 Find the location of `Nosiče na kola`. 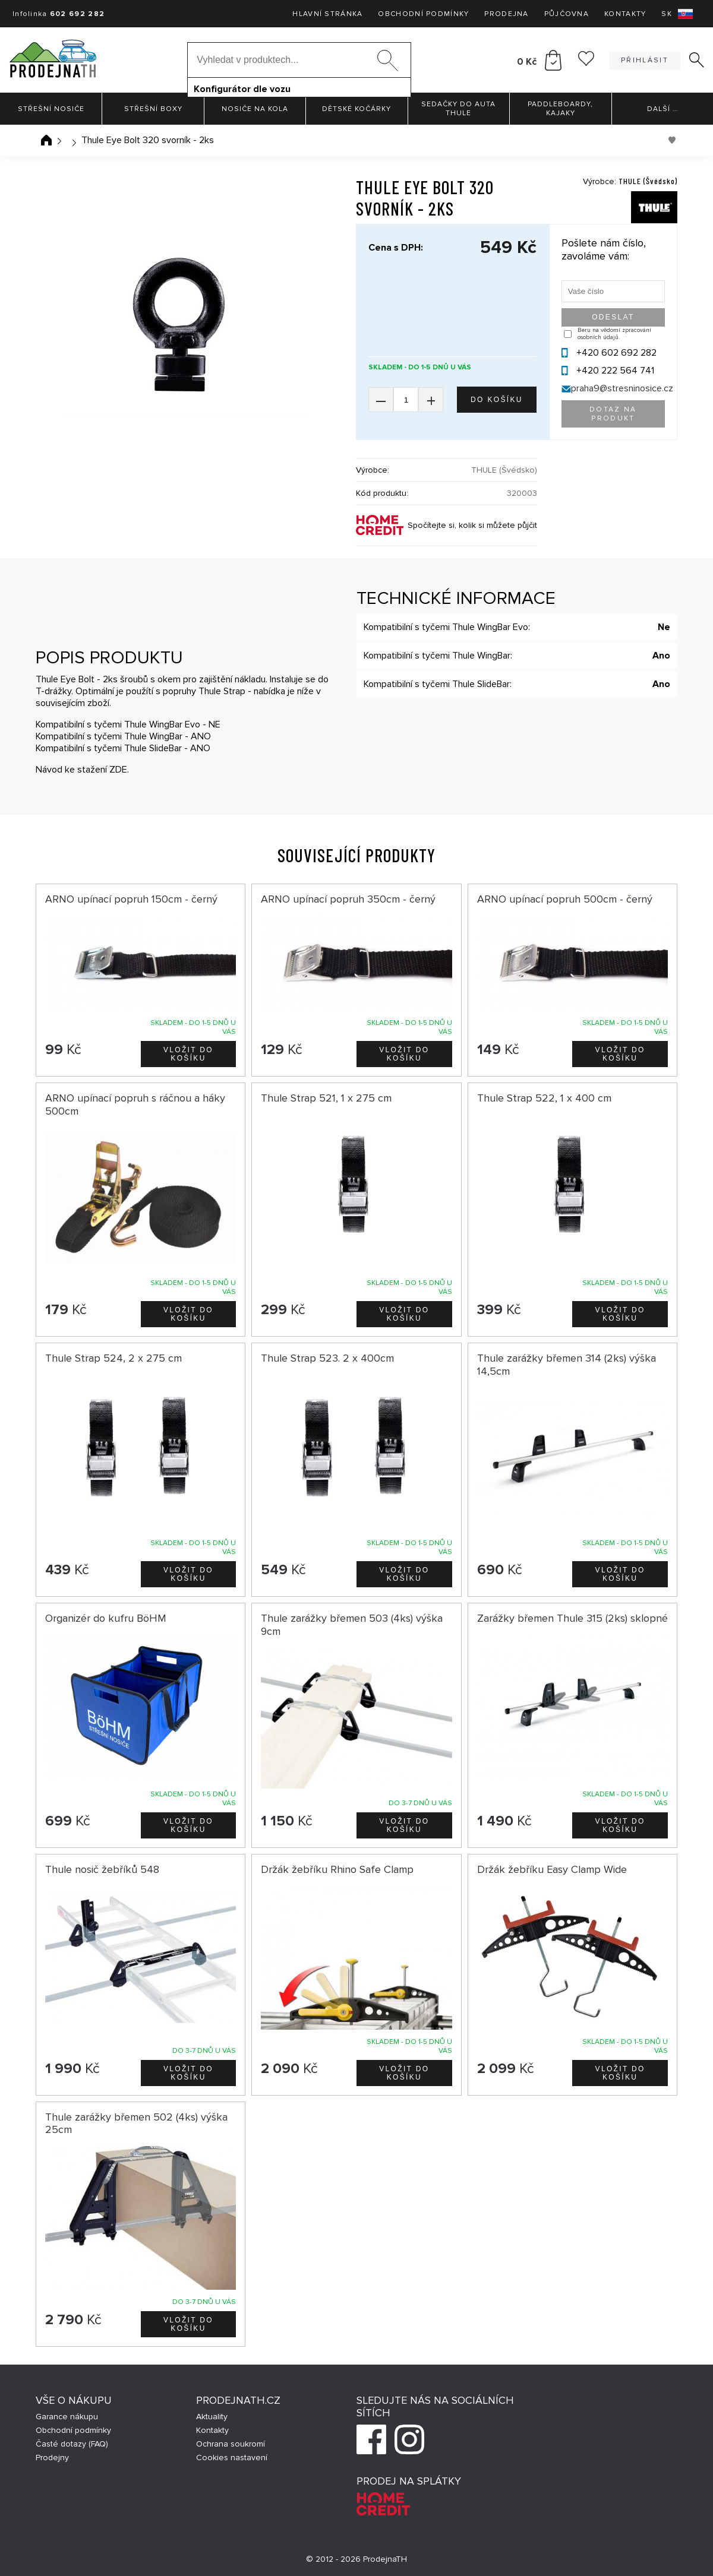

Nosiče na kola is located at coordinates (255, 109).